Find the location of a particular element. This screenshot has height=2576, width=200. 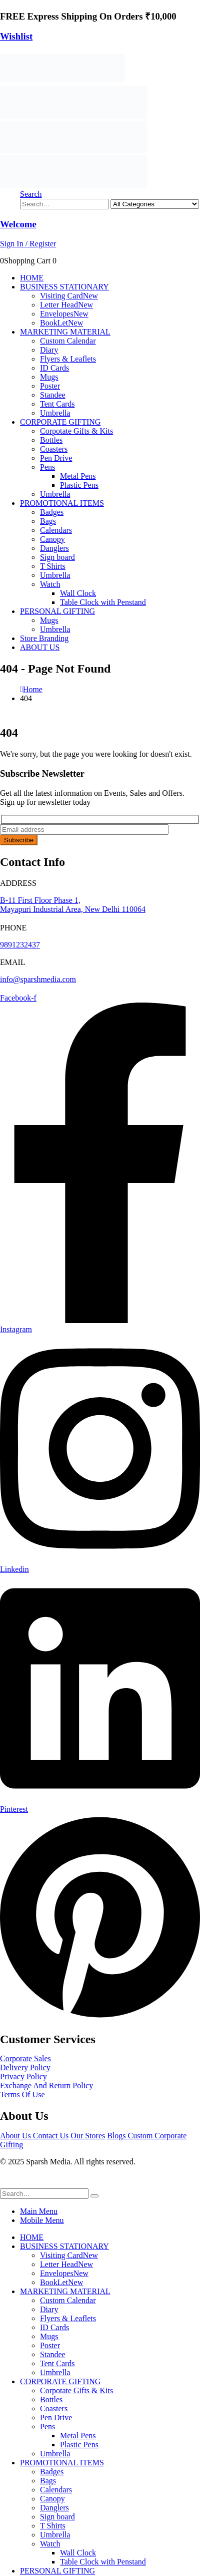

Mobile Menu [tab] is located at coordinates (42, 2220).